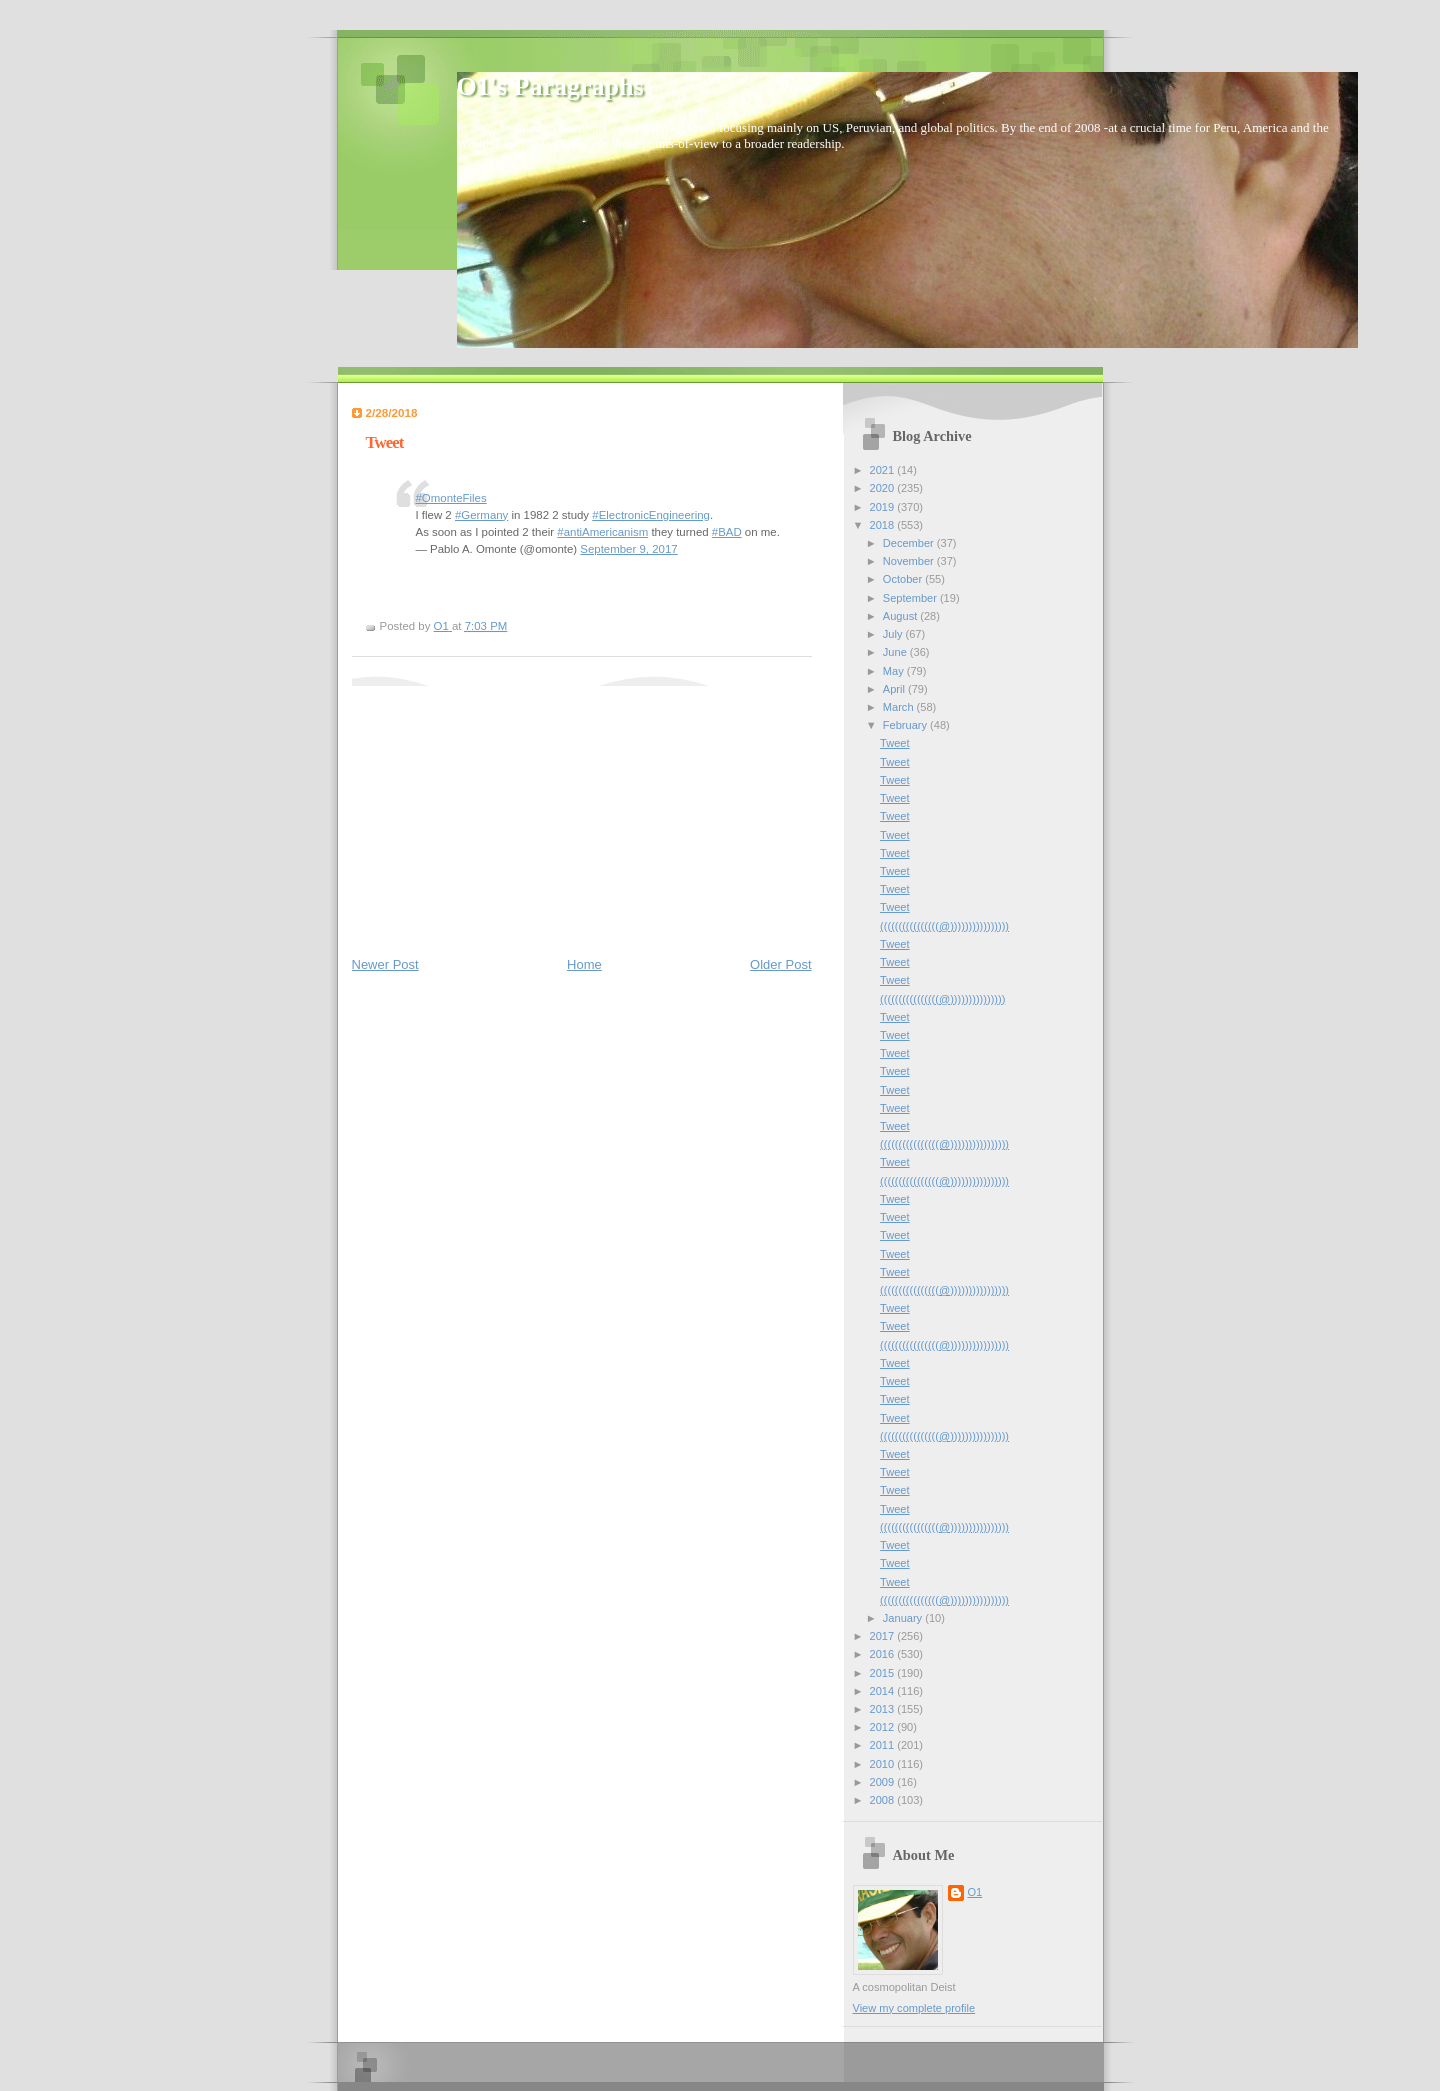  I want to click on 2014, so click(884, 1691).